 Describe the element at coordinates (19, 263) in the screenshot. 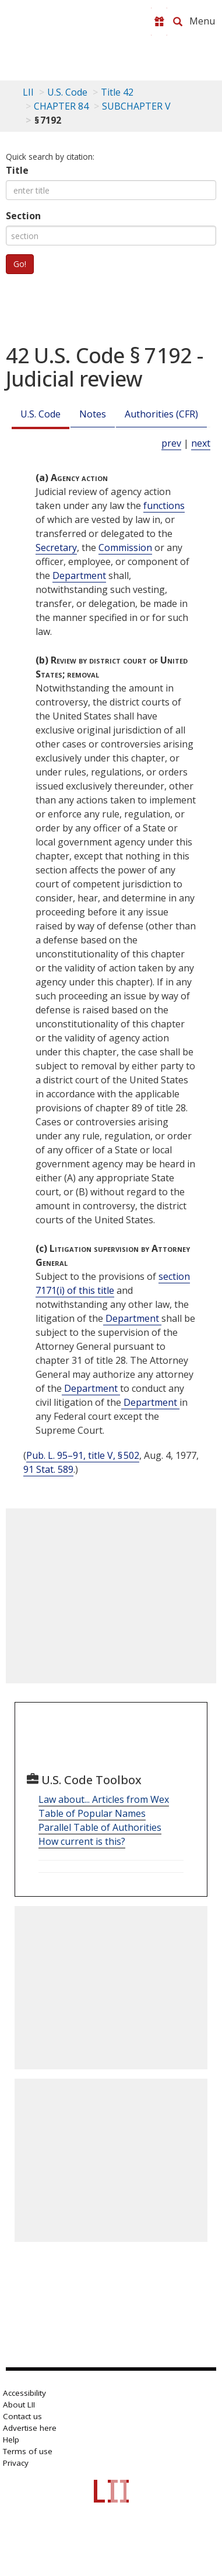

I see `Go!` at that location.